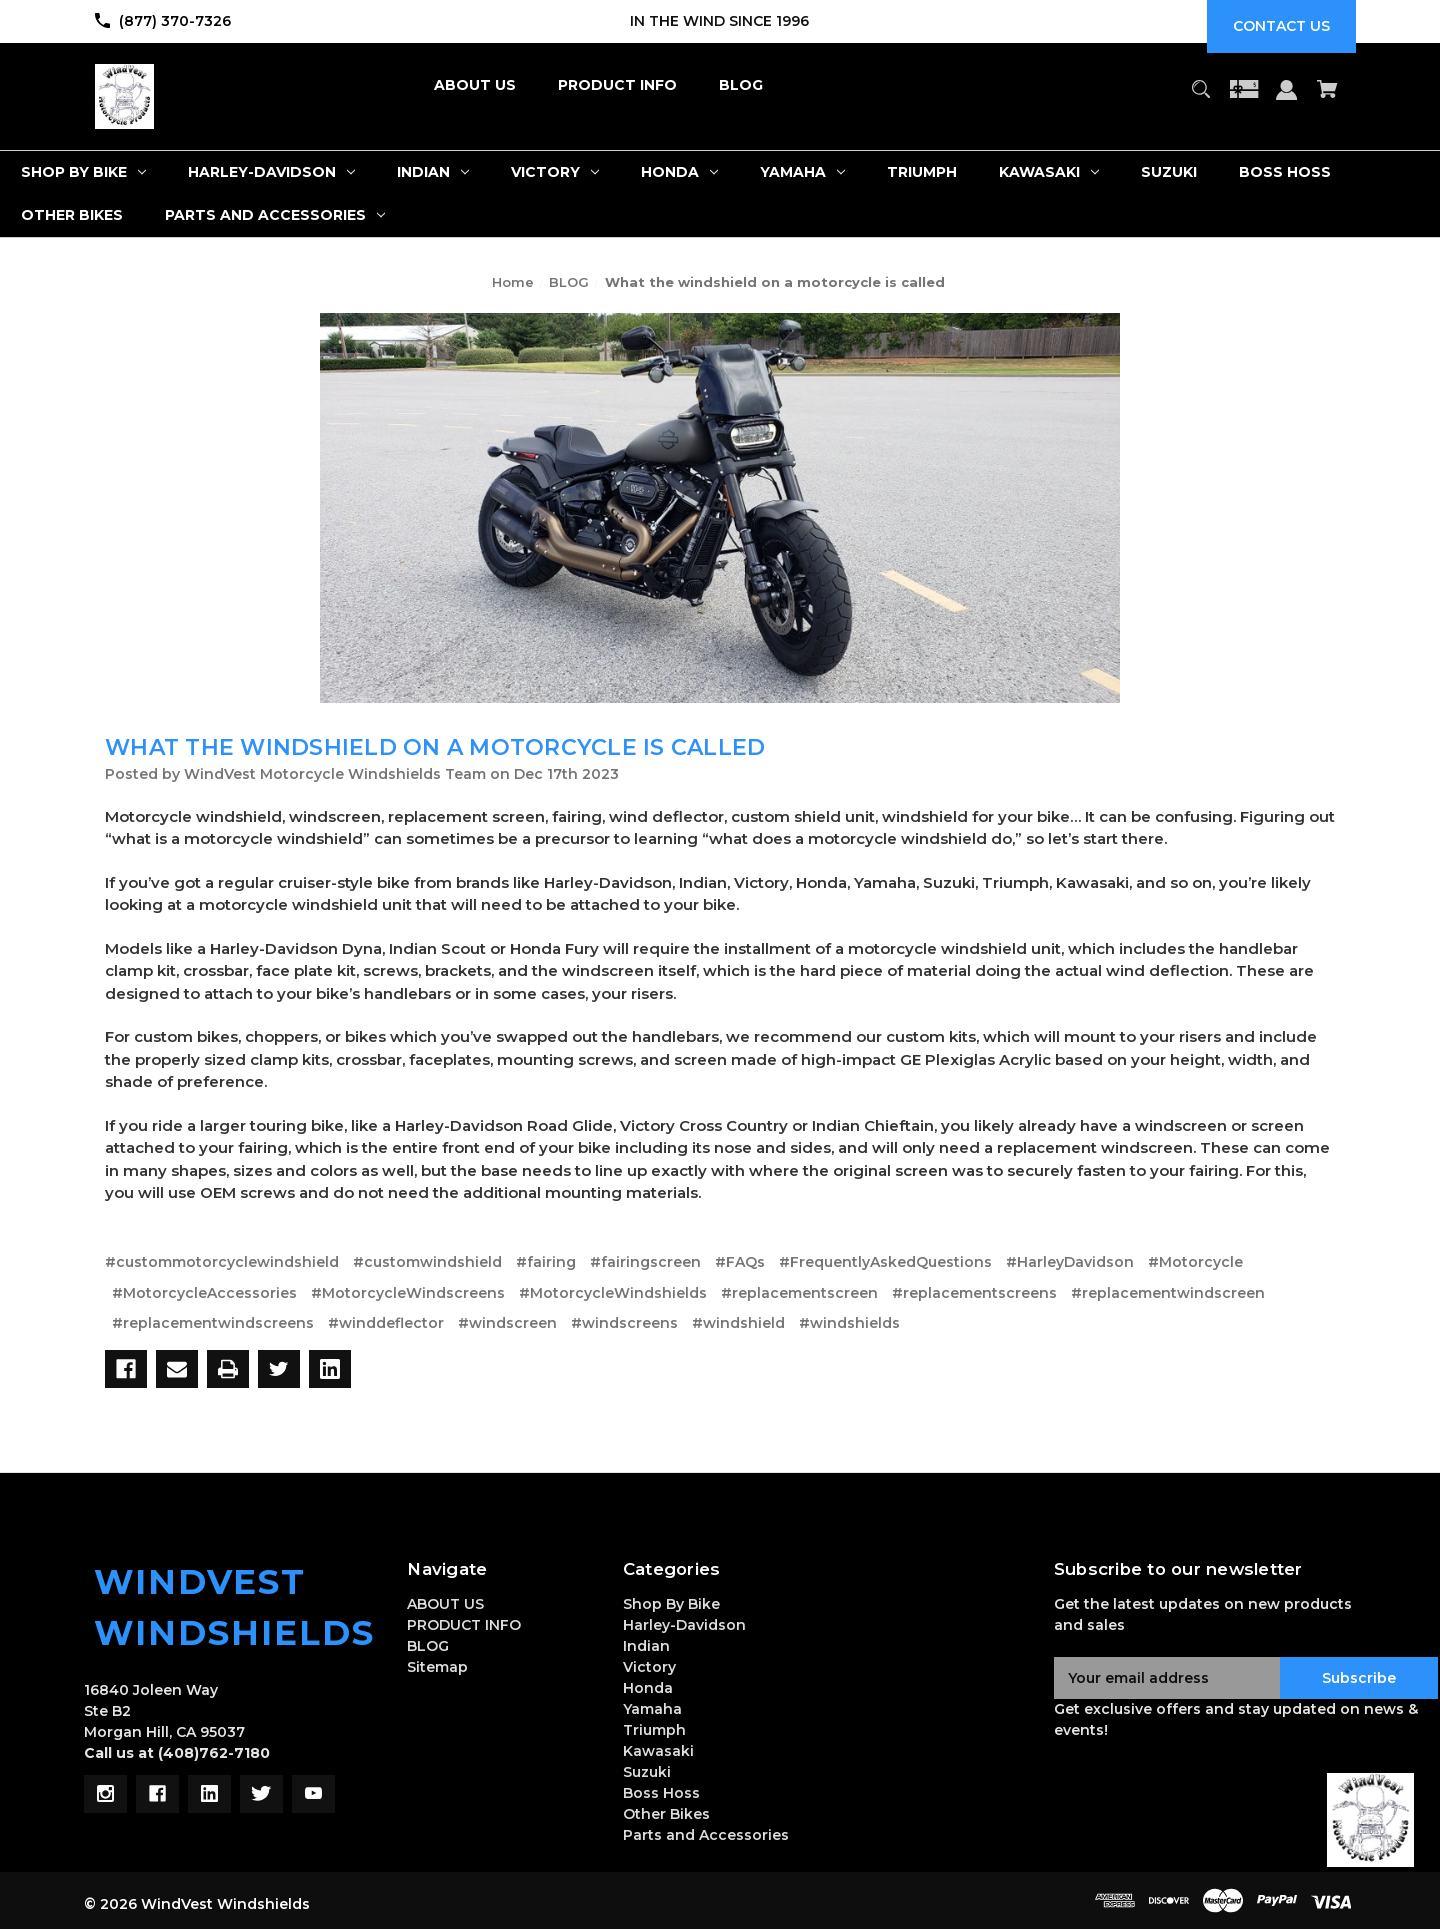 The height and width of the screenshot is (1929, 1440). I want to click on [Kawasaki], so click(1049, 172).